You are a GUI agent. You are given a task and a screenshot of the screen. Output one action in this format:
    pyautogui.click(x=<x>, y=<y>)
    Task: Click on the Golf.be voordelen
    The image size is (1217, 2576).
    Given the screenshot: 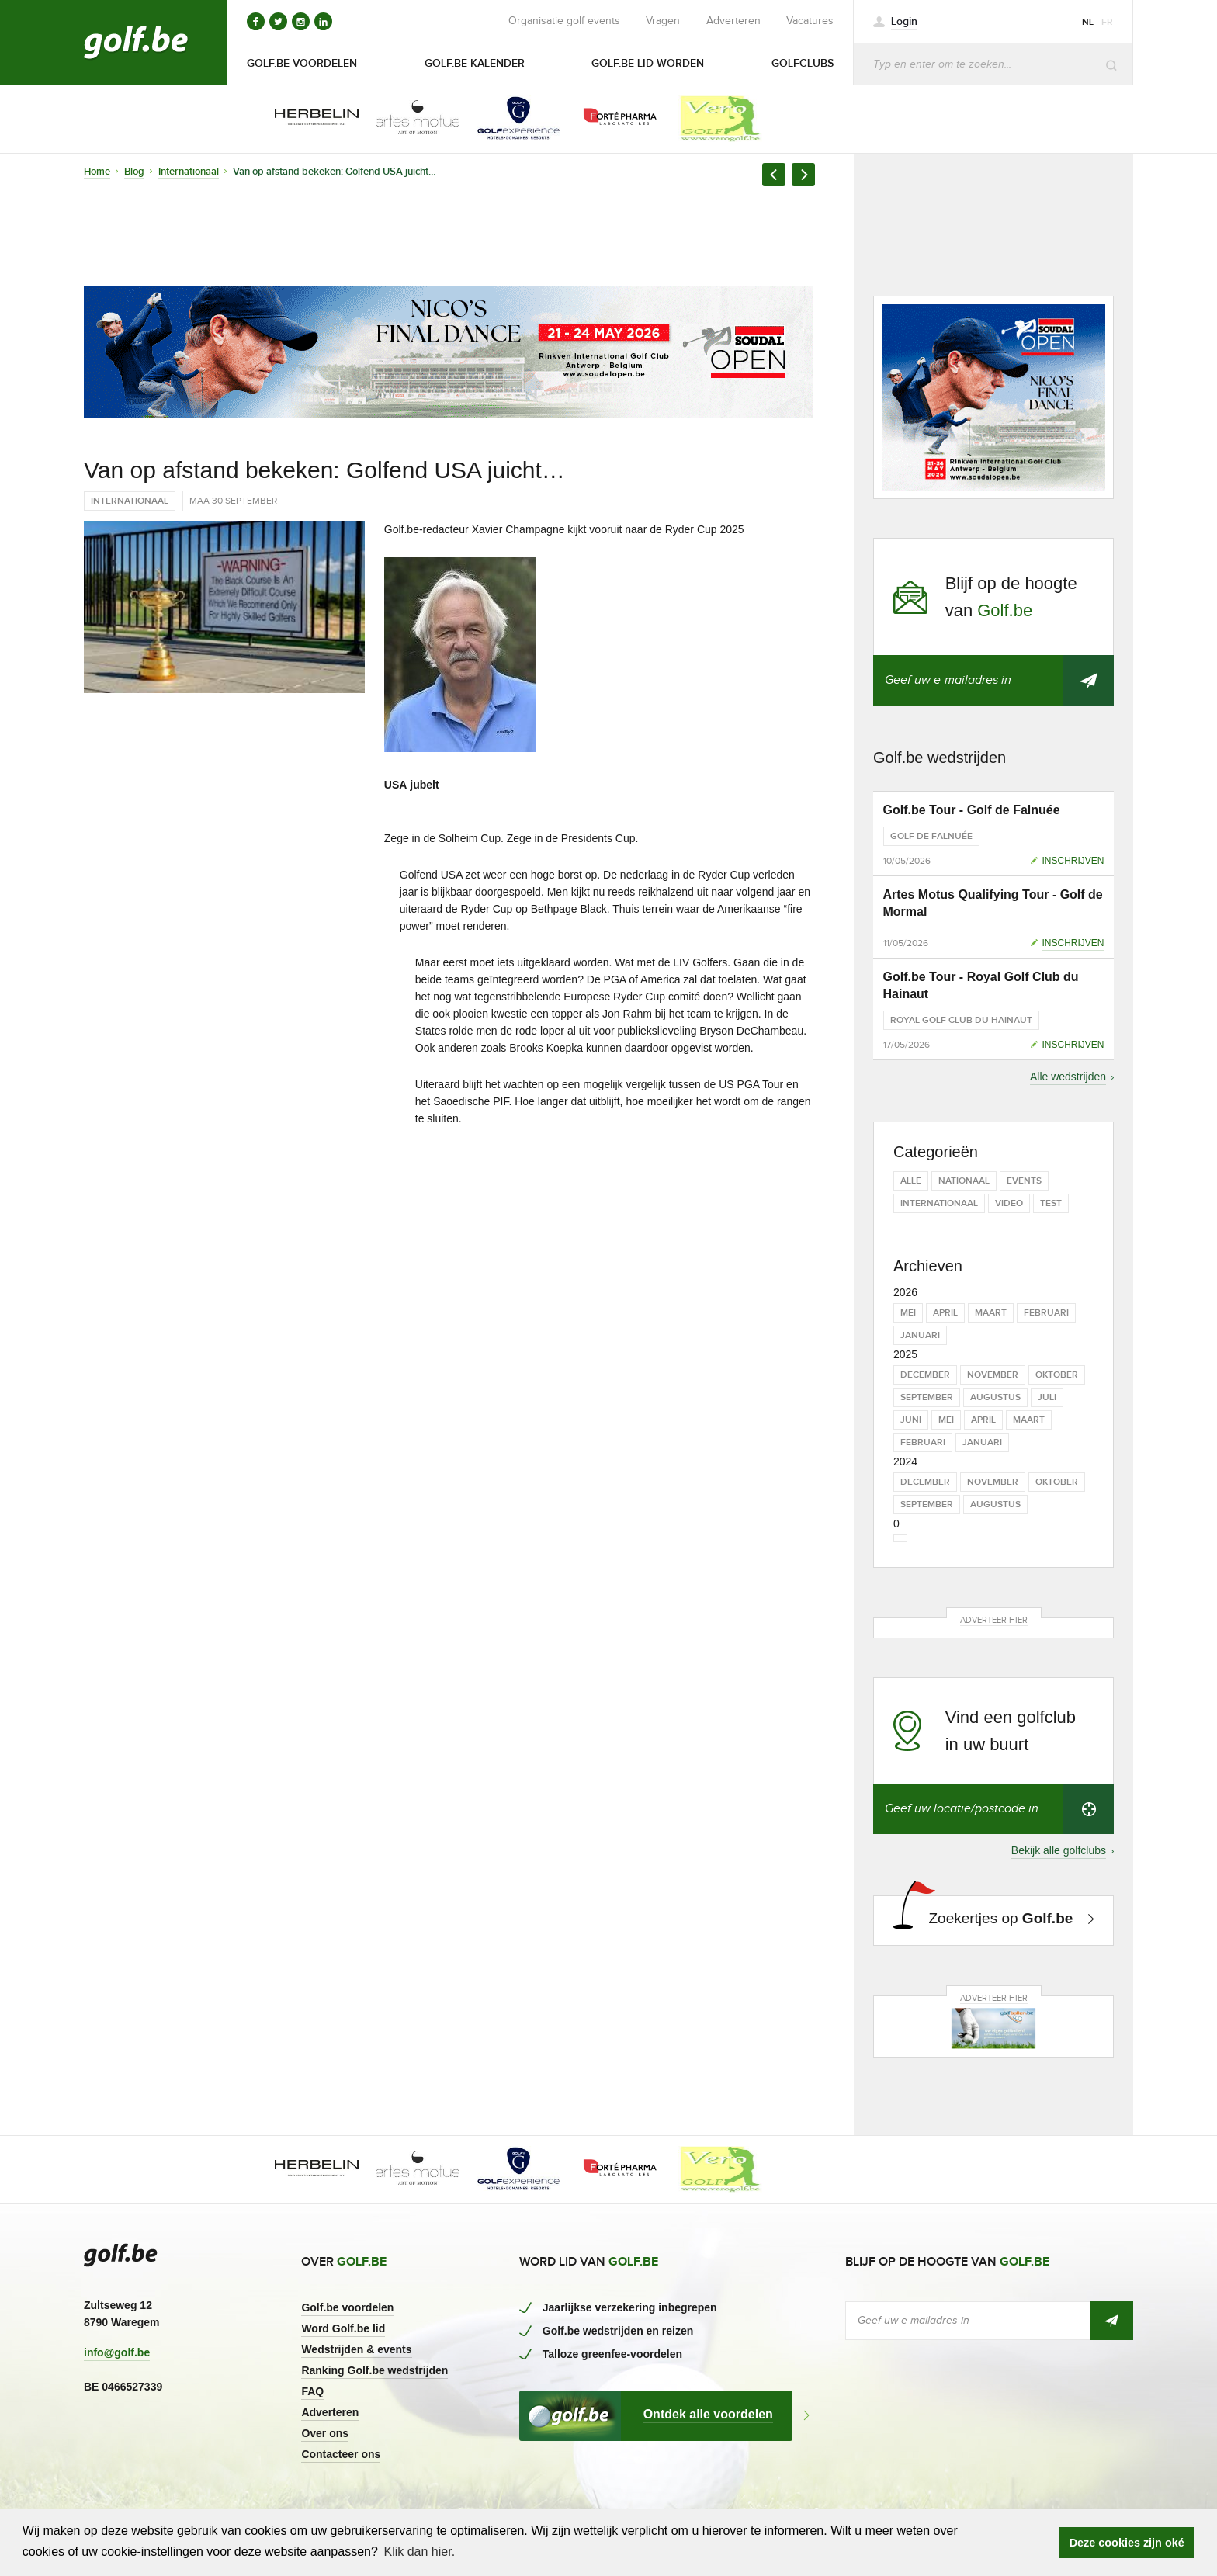 What is the action you would take?
    pyautogui.click(x=347, y=2307)
    